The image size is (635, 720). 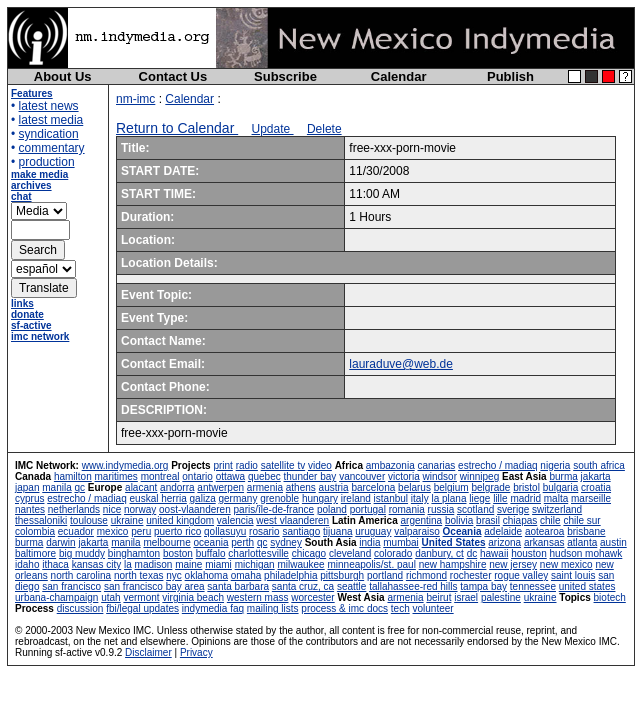 What do you see at coordinates (309, 553) in the screenshot?
I see `chicago` at bounding box center [309, 553].